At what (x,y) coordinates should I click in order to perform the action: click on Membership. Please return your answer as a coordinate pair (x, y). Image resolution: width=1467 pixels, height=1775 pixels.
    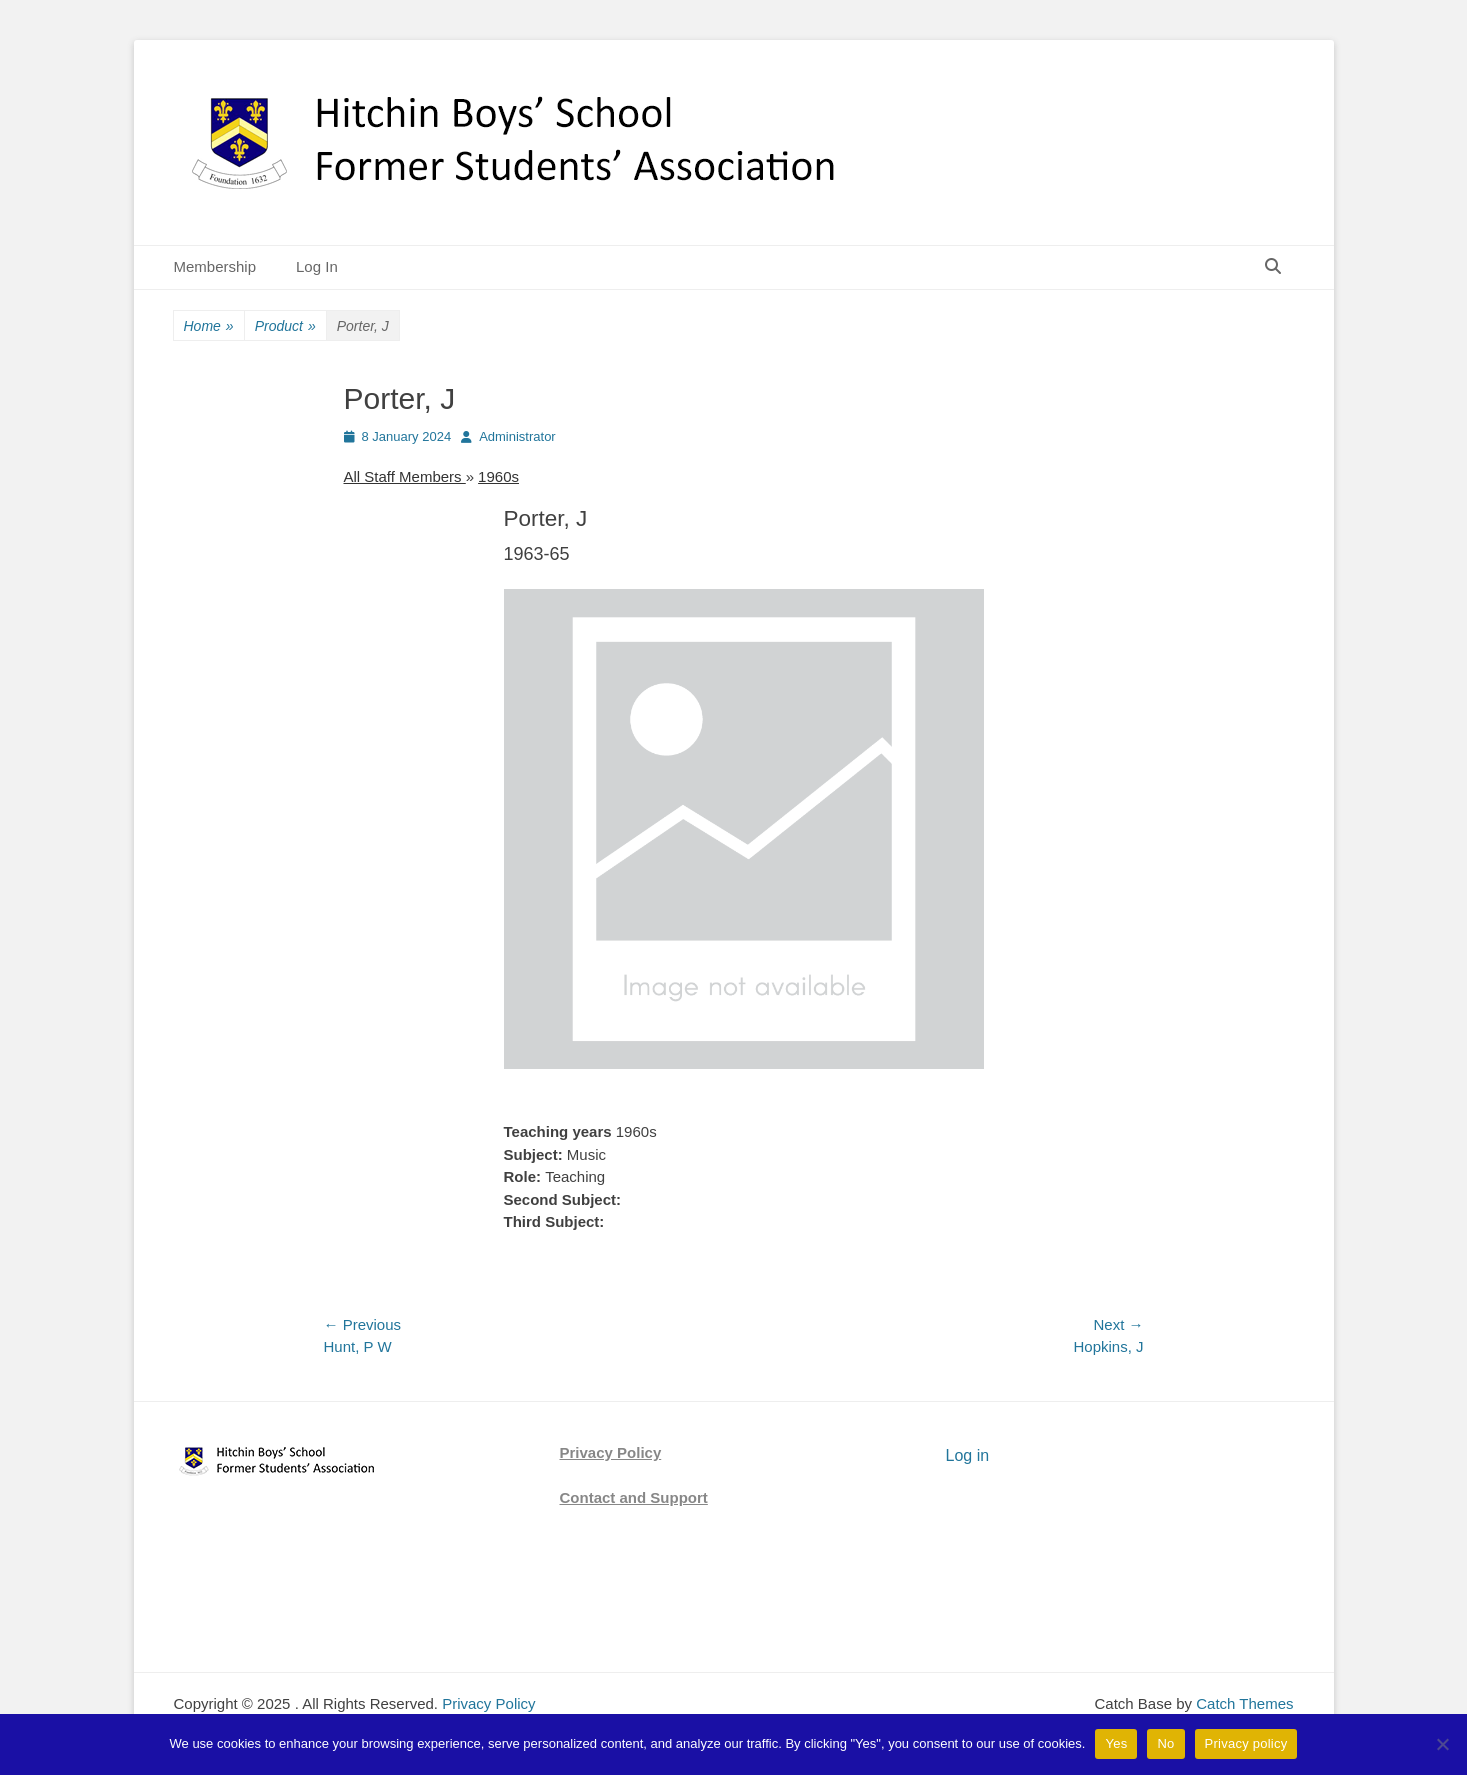
    Looking at the image, I should click on (215, 266).